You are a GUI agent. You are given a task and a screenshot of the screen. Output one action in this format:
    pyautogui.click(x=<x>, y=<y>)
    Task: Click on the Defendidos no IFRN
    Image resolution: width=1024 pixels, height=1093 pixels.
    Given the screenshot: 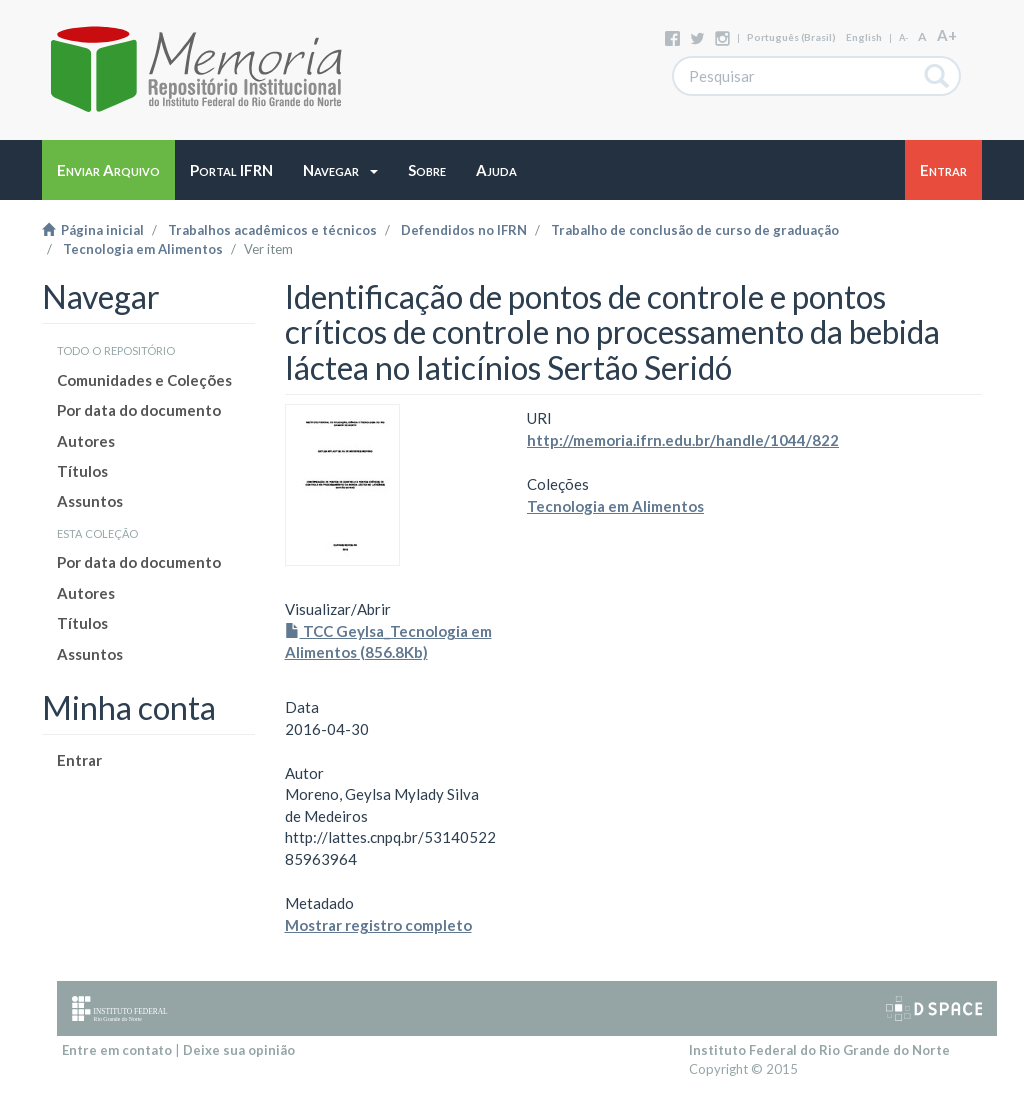 What is the action you would take?
    pyautogui.click(x=464, y=230)
    